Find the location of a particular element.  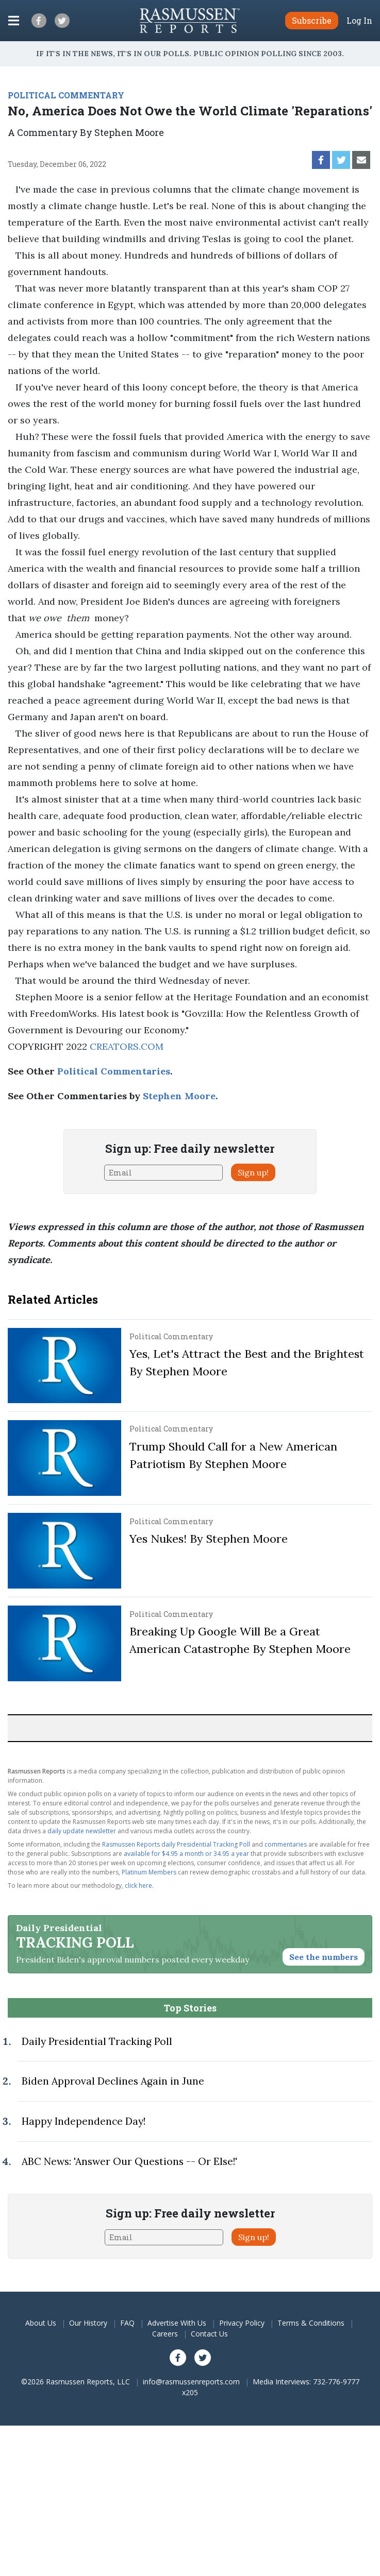

Biden Approval Declines Again in June is located at coordinates (113, 2081).